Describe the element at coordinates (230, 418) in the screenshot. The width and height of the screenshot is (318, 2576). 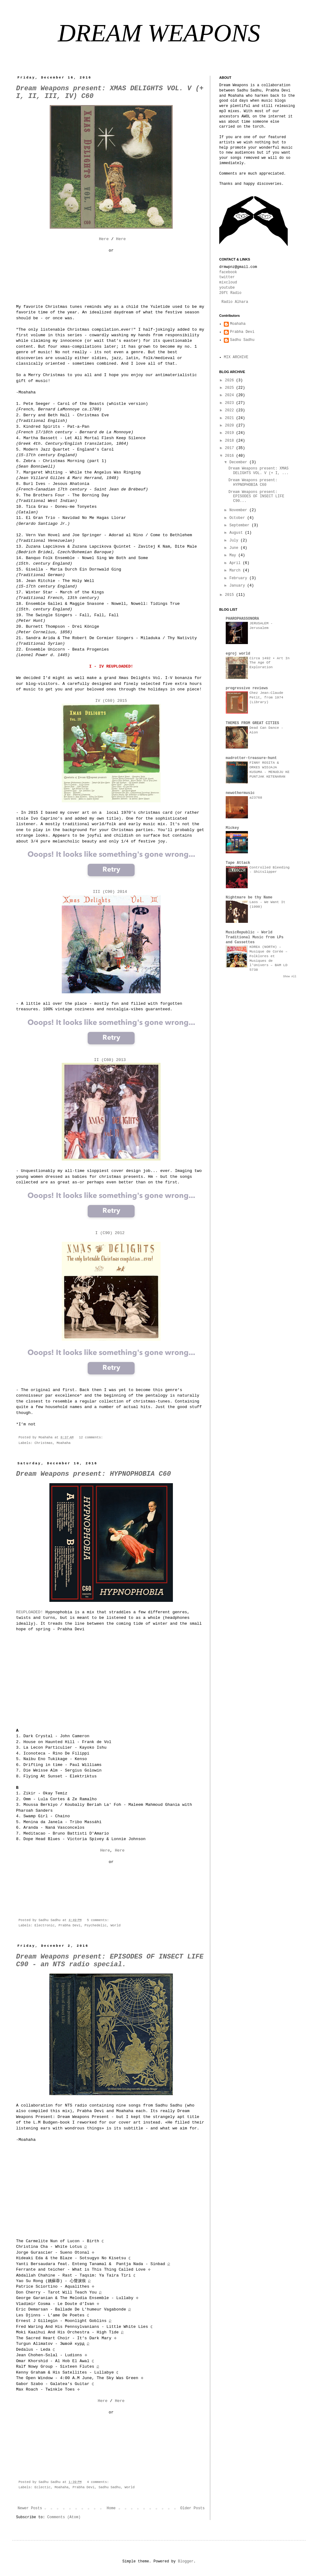
I see `2021` at that location.